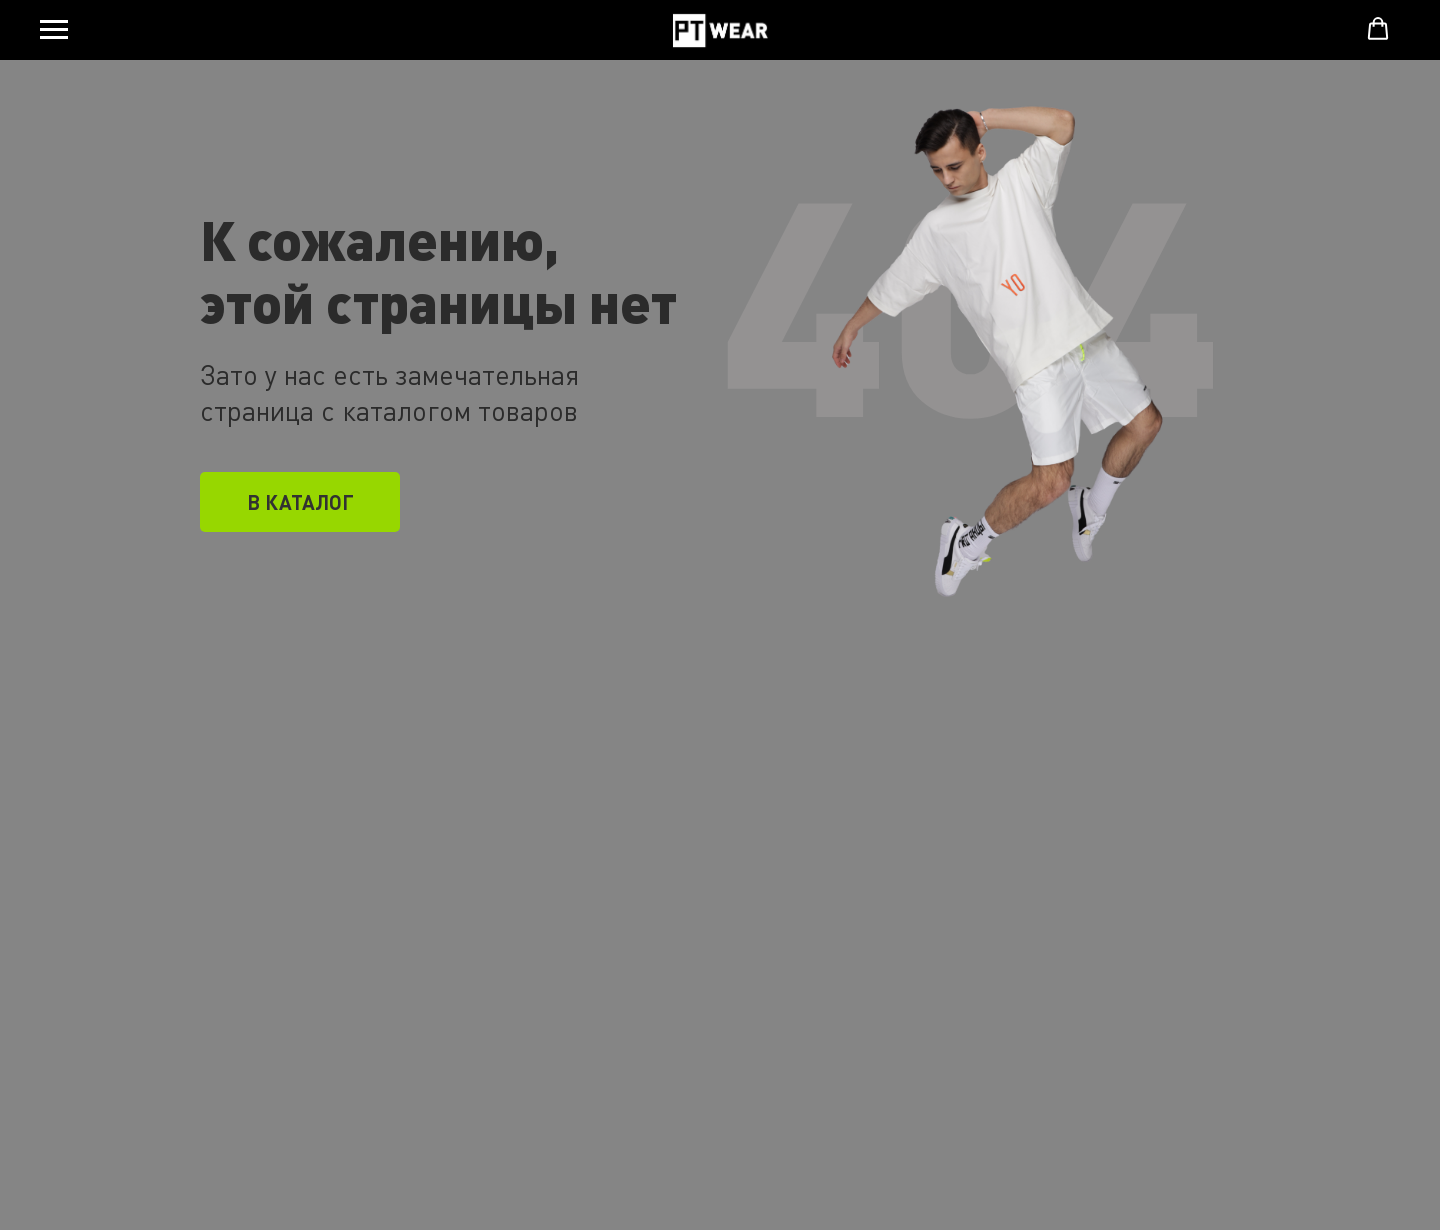 This screenshot has height=1230, width=1440. I want to click on [button], so click(1378, 29).